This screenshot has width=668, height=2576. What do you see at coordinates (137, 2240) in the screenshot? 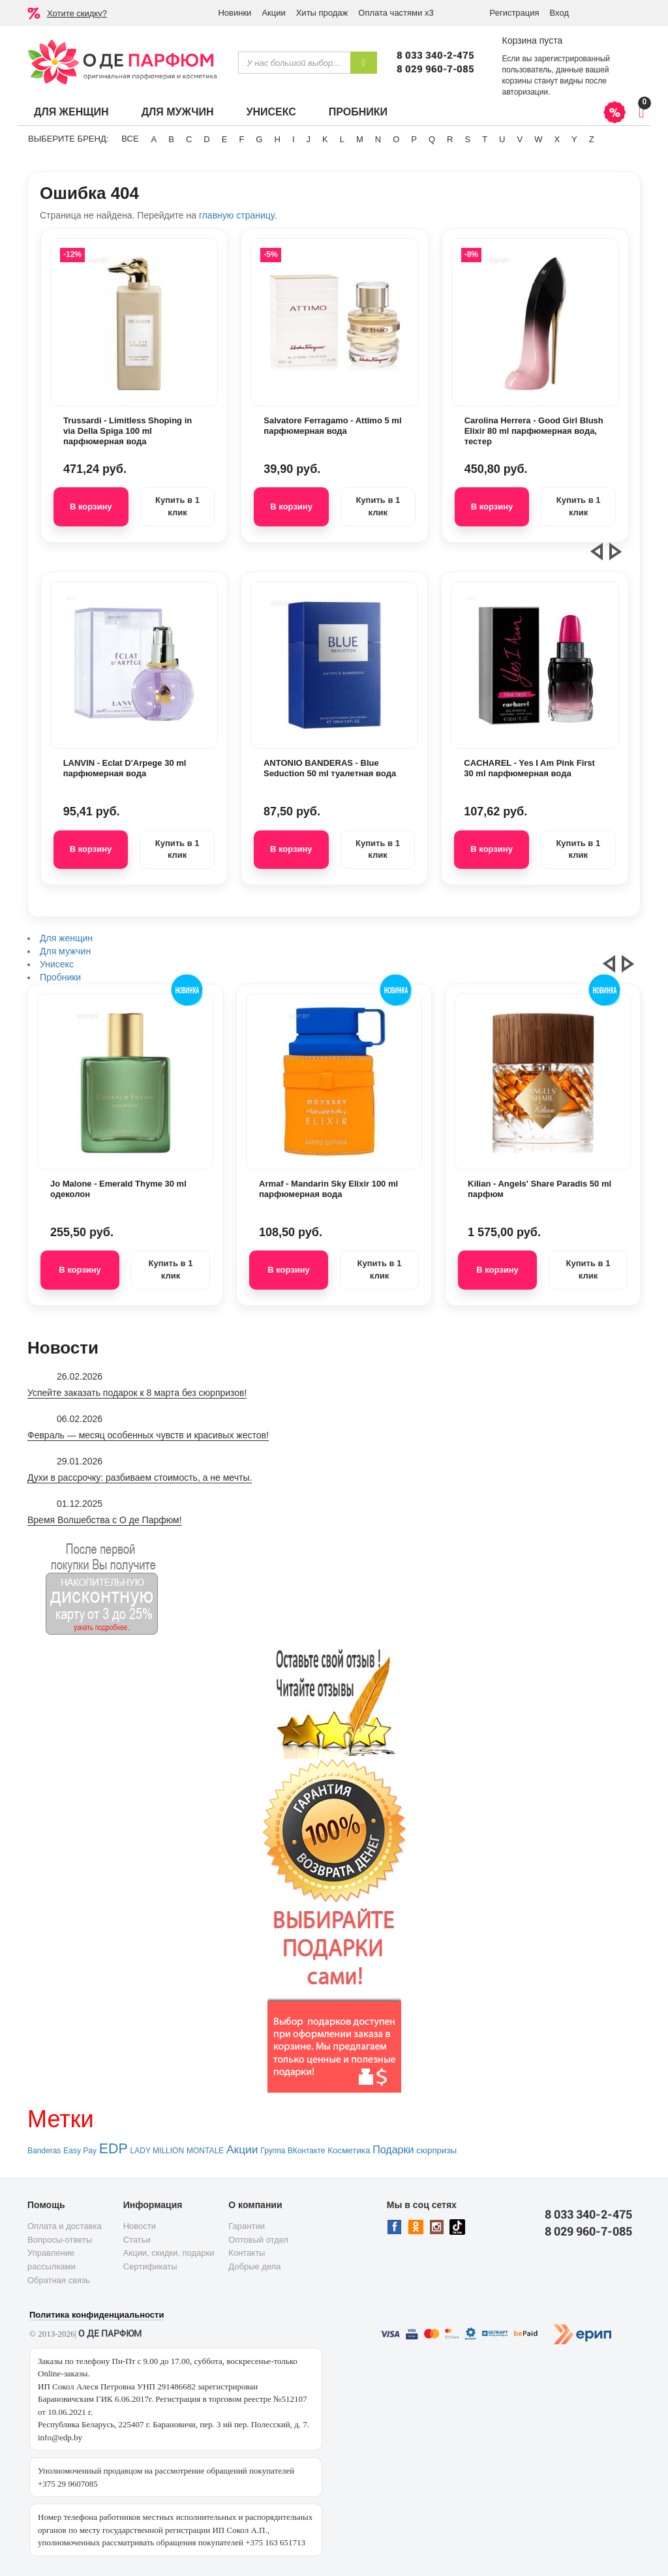
I see `Статьи` at bounding box center [137, 2240].